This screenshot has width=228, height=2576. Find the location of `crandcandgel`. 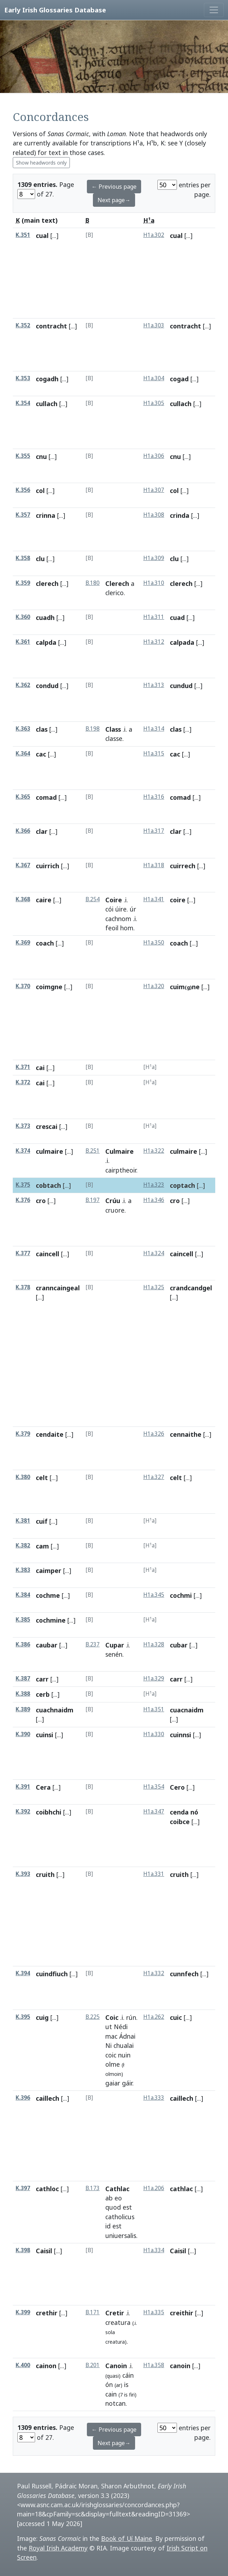

crandcandgel is located at coordinates (191, 1288).